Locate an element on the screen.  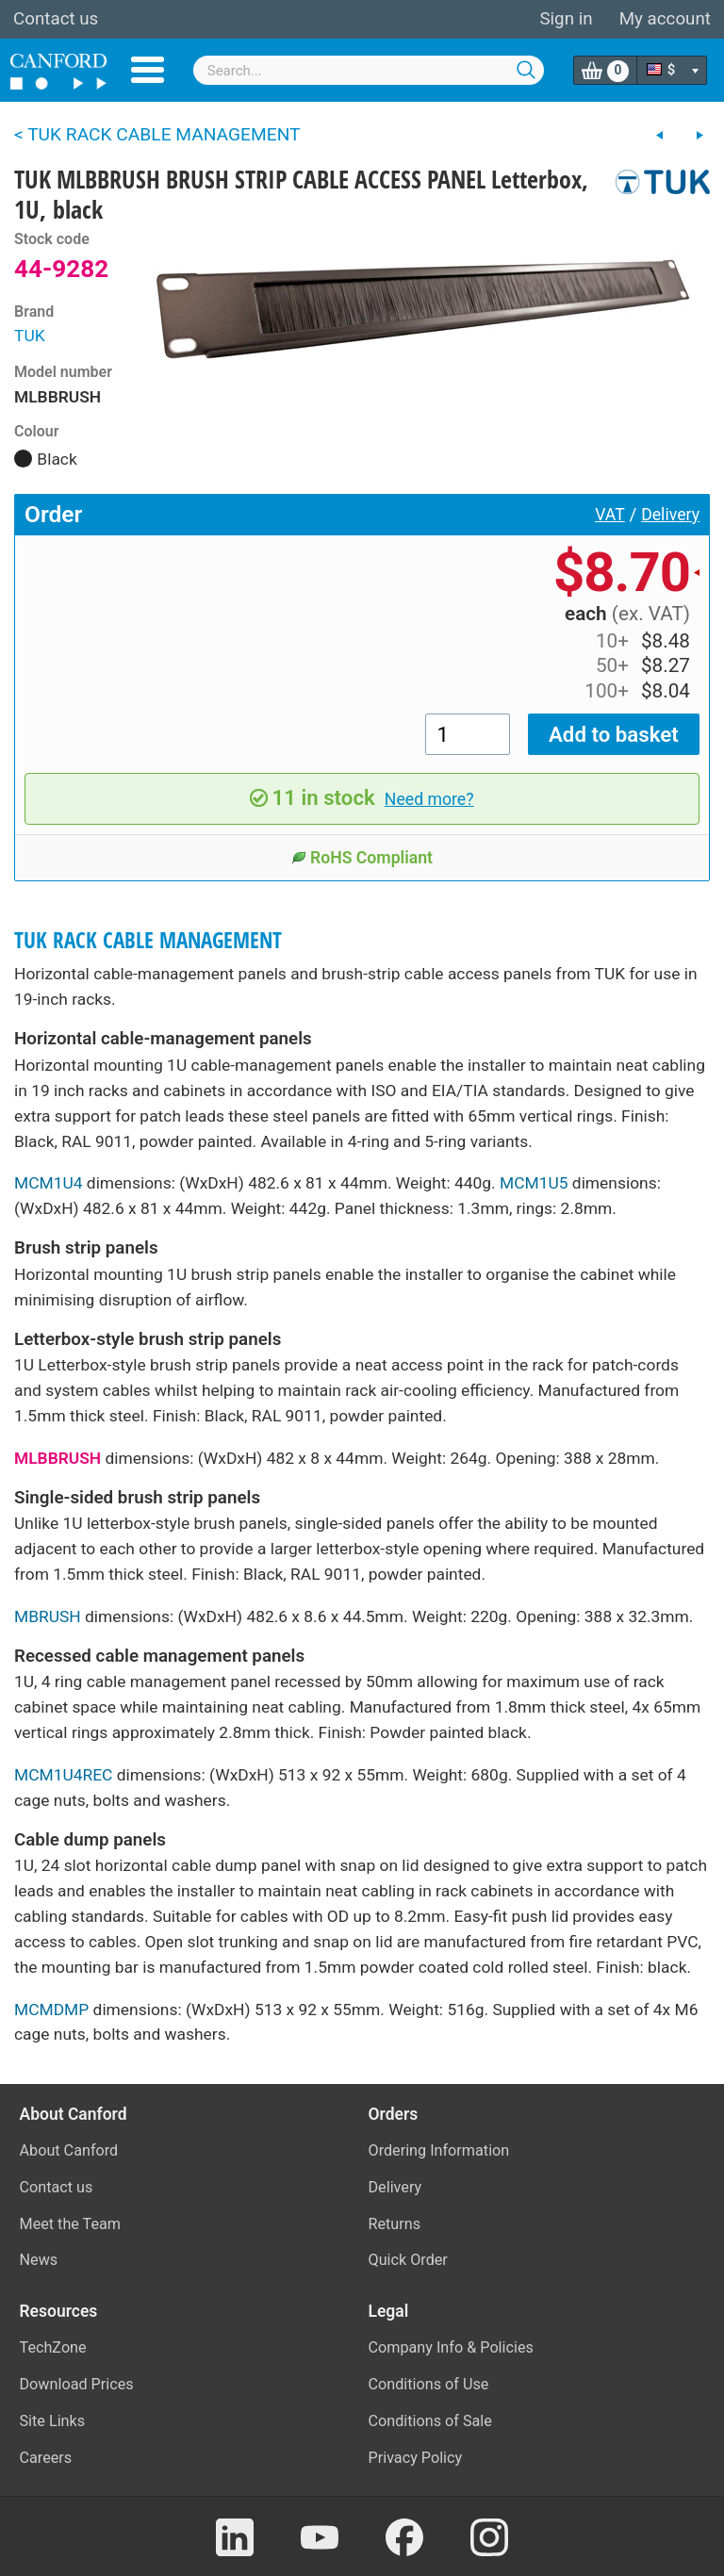
News is located at coordinates (39, 2260).